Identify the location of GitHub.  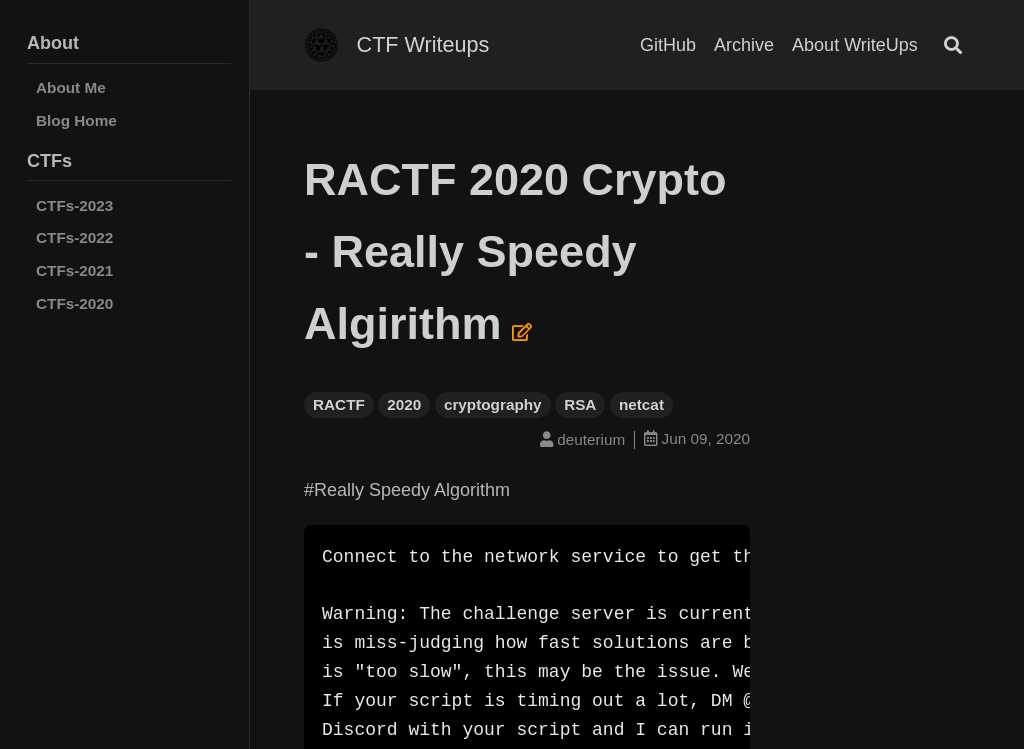
(668, 45).